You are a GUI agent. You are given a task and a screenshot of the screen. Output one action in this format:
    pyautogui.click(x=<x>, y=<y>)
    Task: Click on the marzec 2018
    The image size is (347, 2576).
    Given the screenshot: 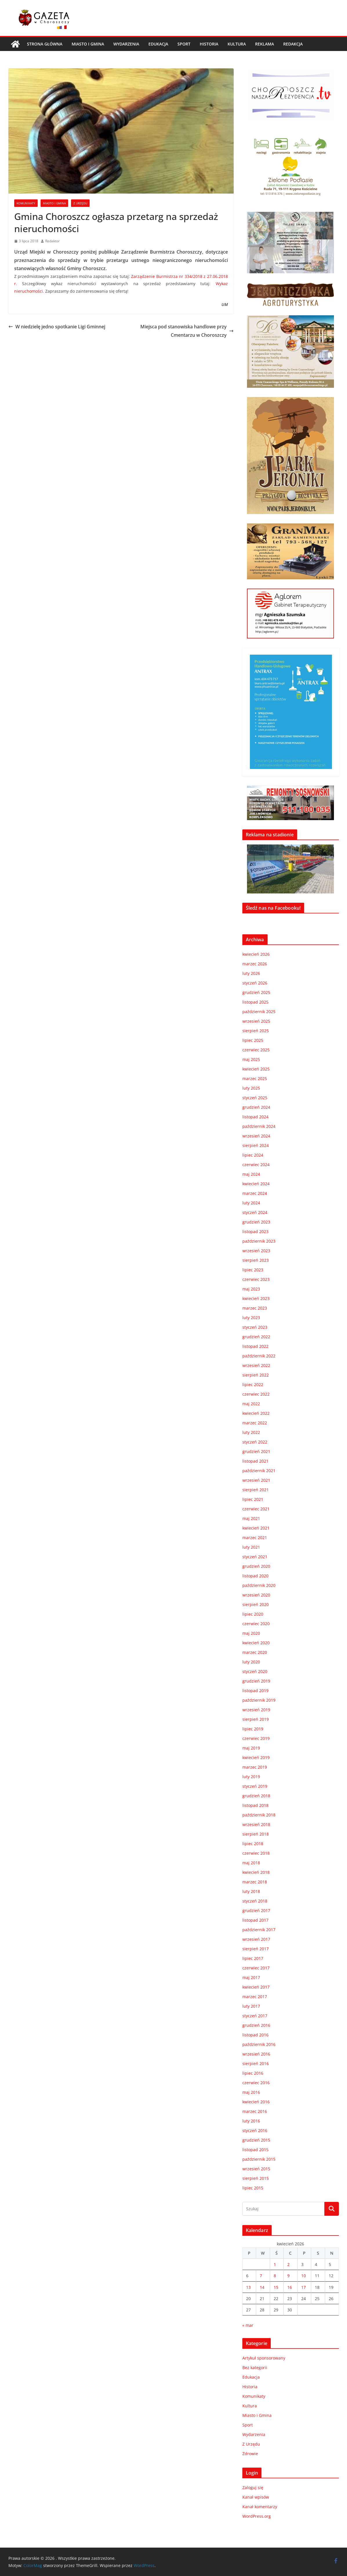 What is the action you would take?
    pyautogui.click(x=254, y=1882)
    